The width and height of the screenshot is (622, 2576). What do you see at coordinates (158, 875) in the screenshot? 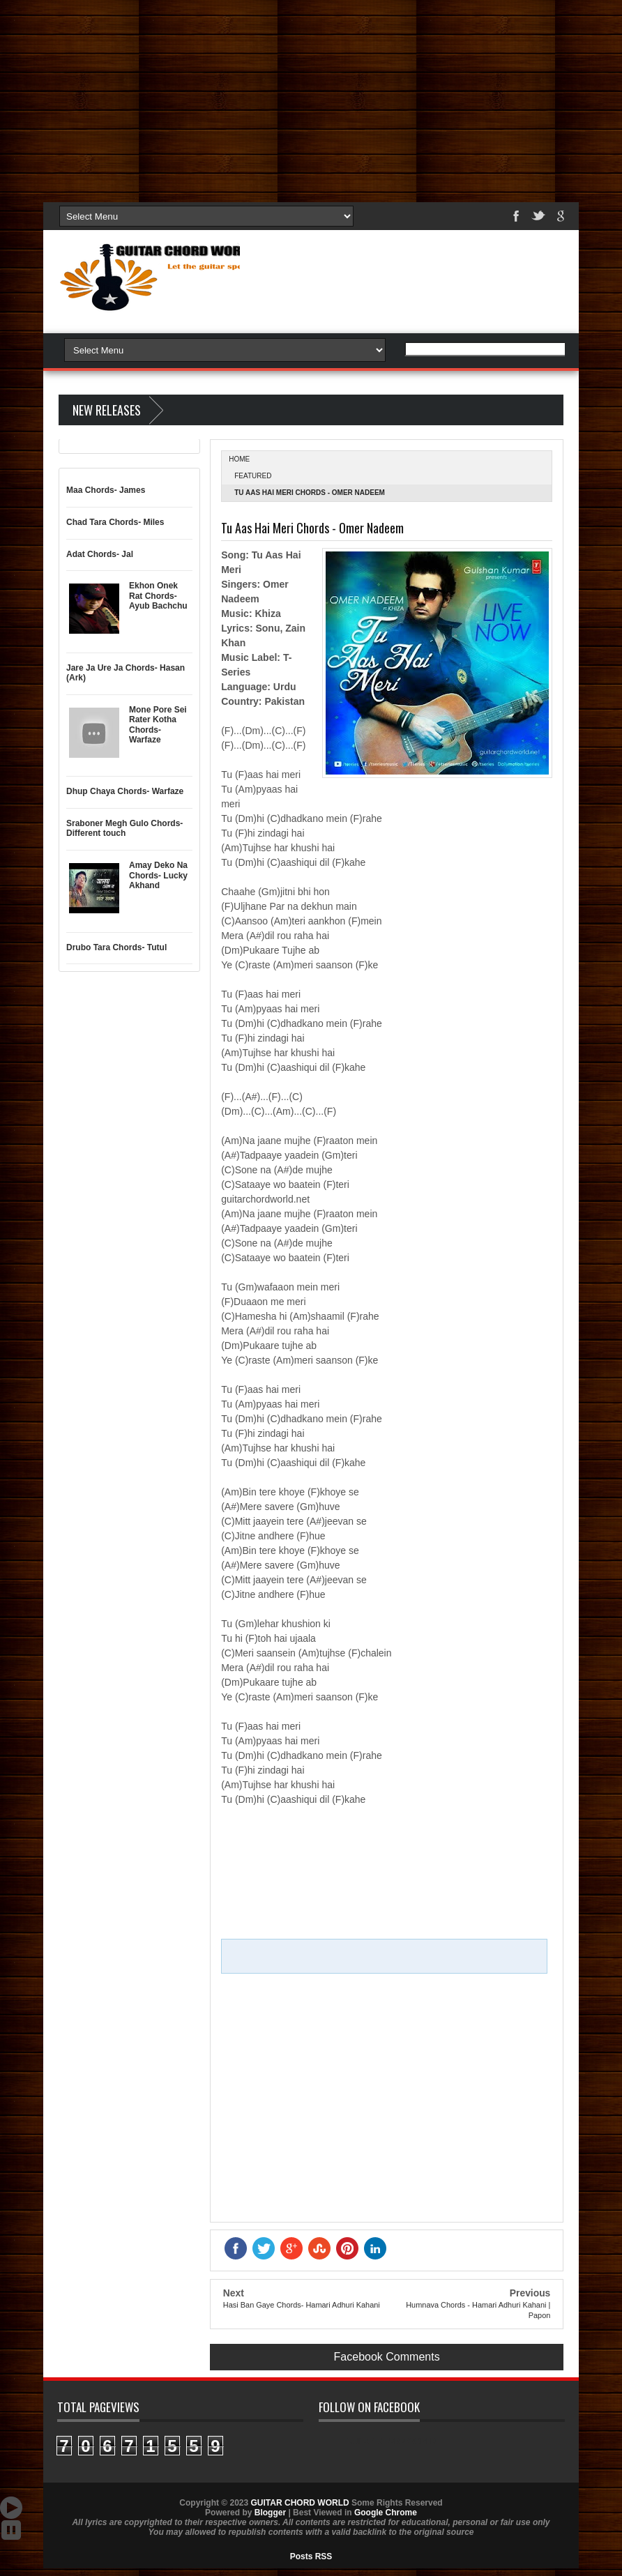
I see `Amay Deko Na Chords- Lucky Akhand` at bounding box center [158, 875].